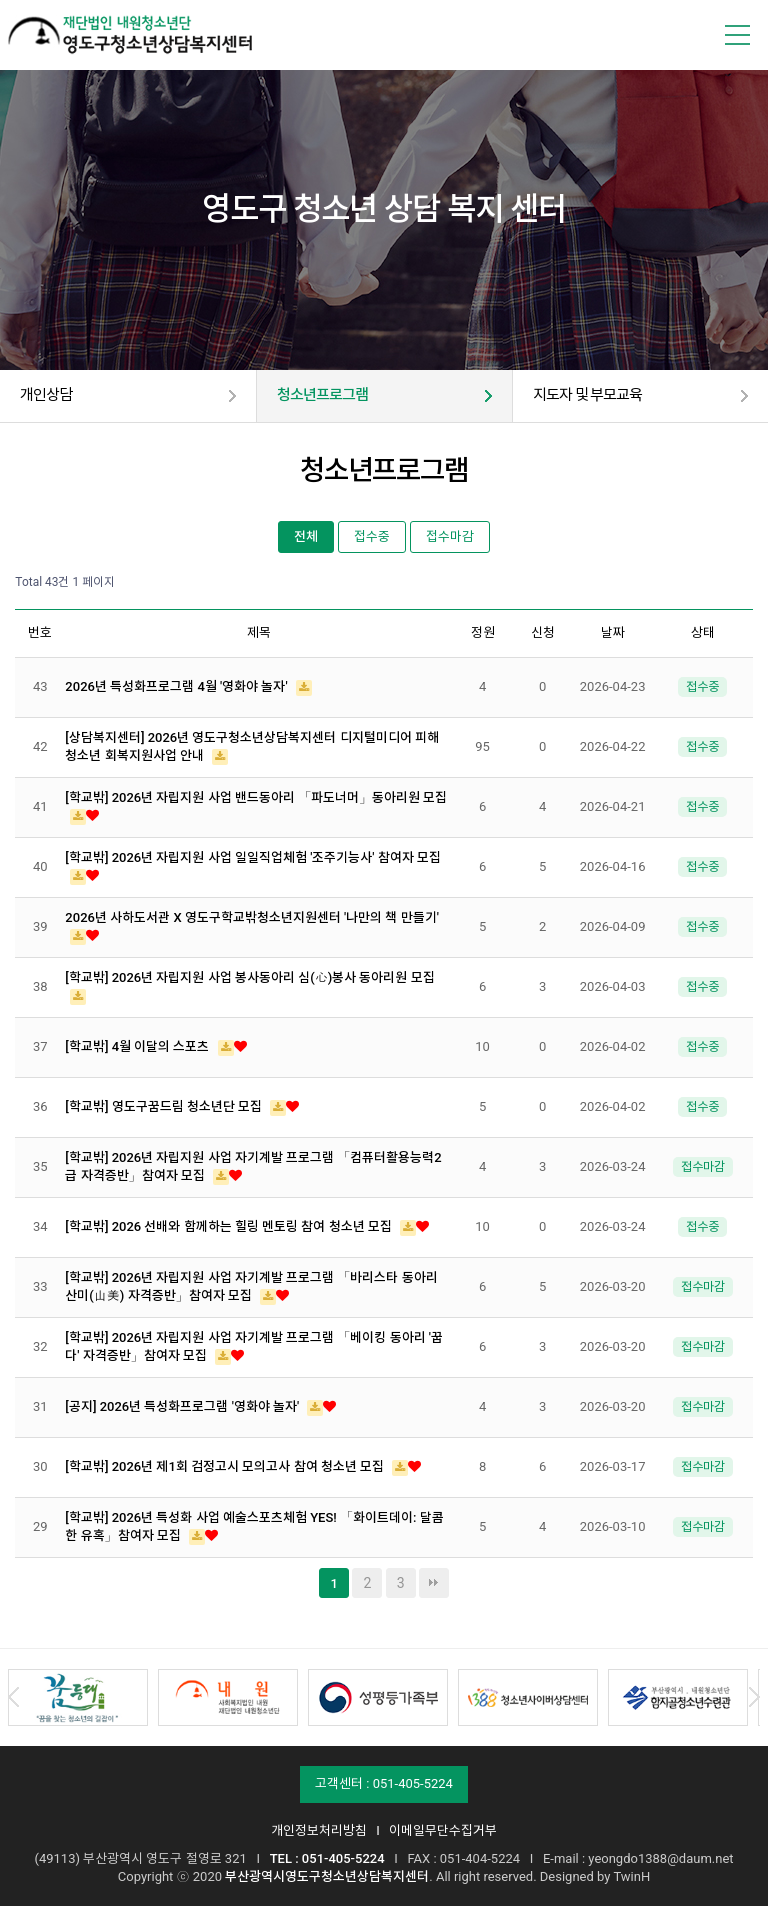 This screenshot has height=1907, width=768. Describe the element at coordinates (13, 1699) in the screenshot. I see `Prev` at that location.